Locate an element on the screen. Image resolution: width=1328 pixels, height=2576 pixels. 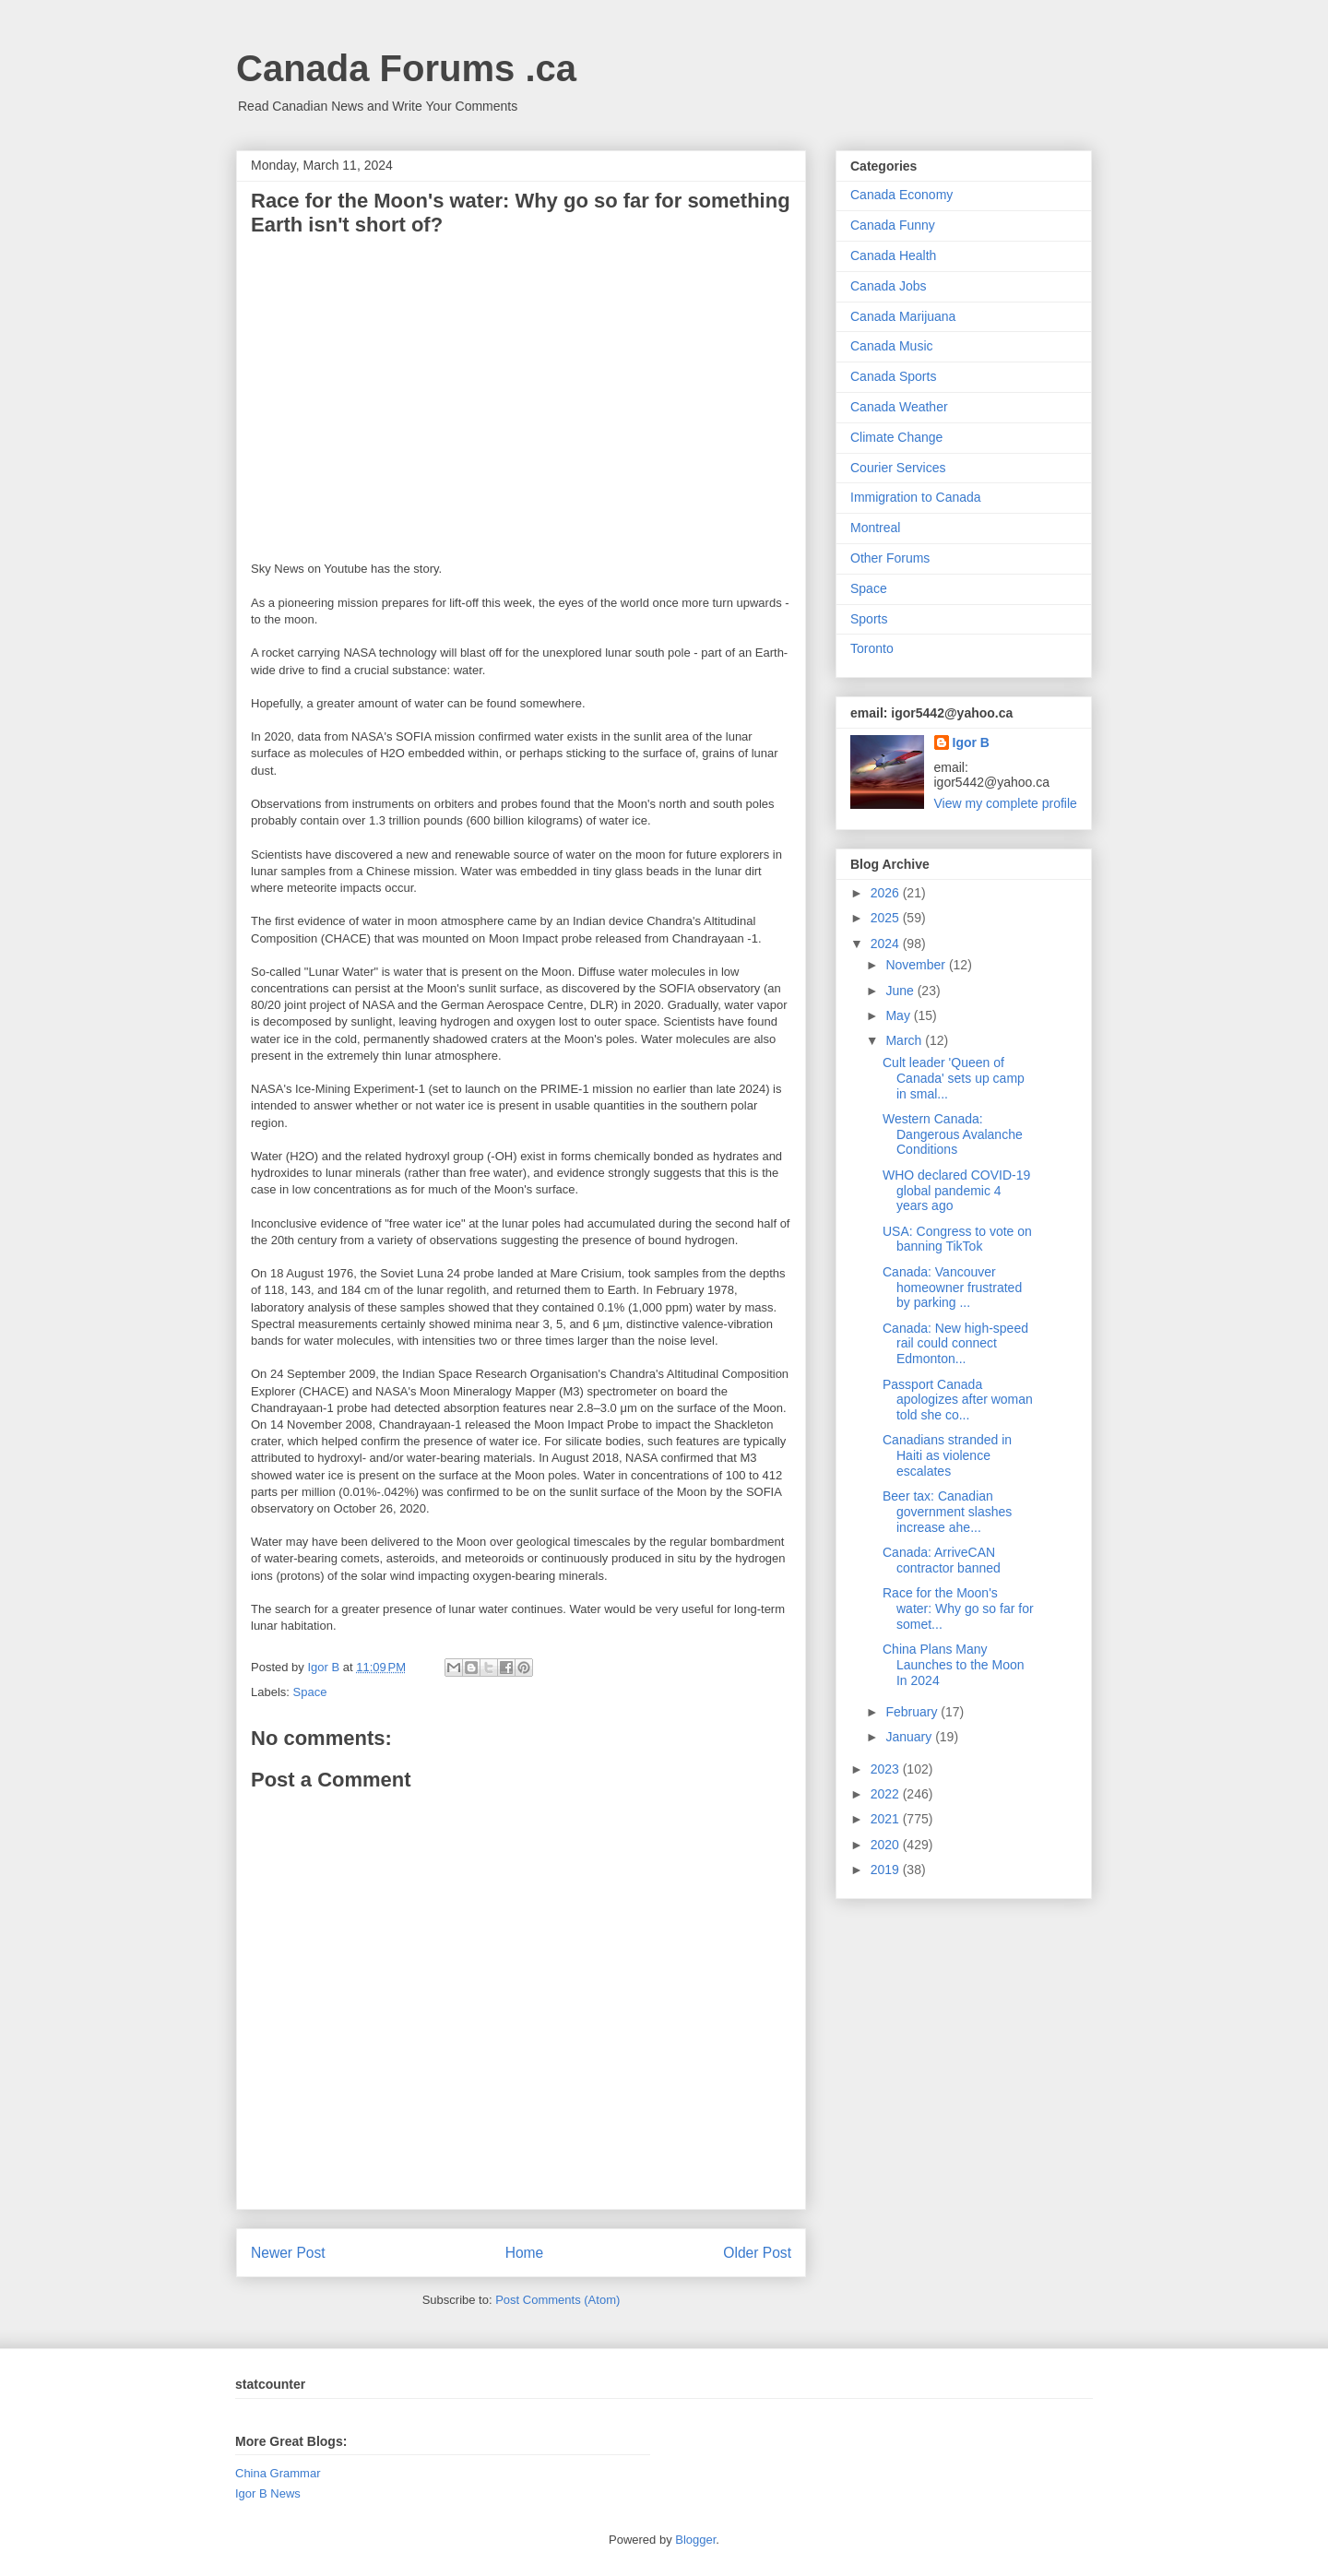
Montreal is located at coordinates (875, 527).